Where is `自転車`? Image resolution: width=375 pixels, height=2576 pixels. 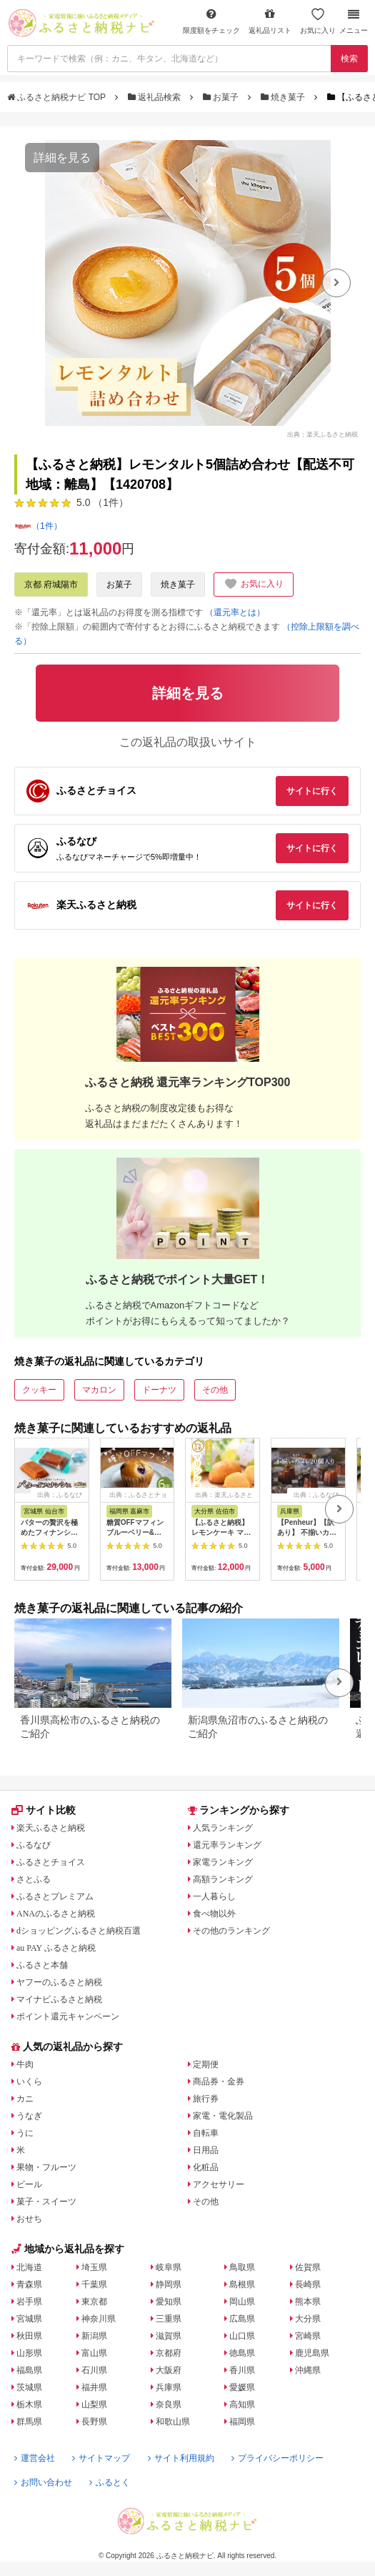 自転車 is located at coordinates (206, 2133).